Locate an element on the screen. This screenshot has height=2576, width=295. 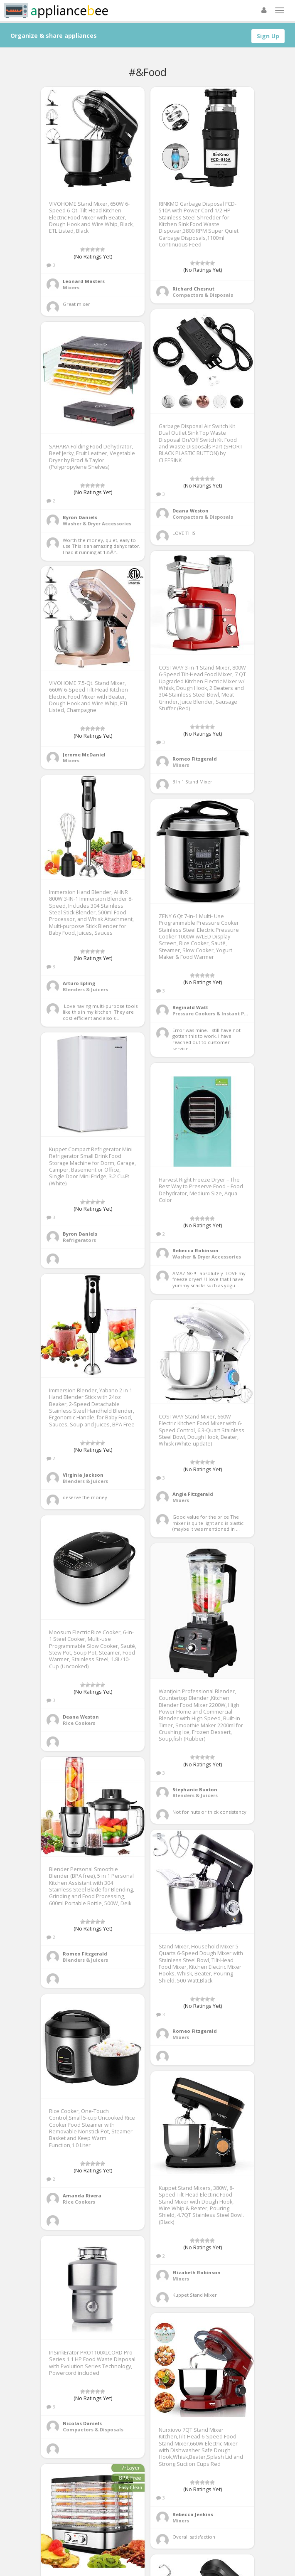
Jerome McDaniel is located at coordinates (84, 754).